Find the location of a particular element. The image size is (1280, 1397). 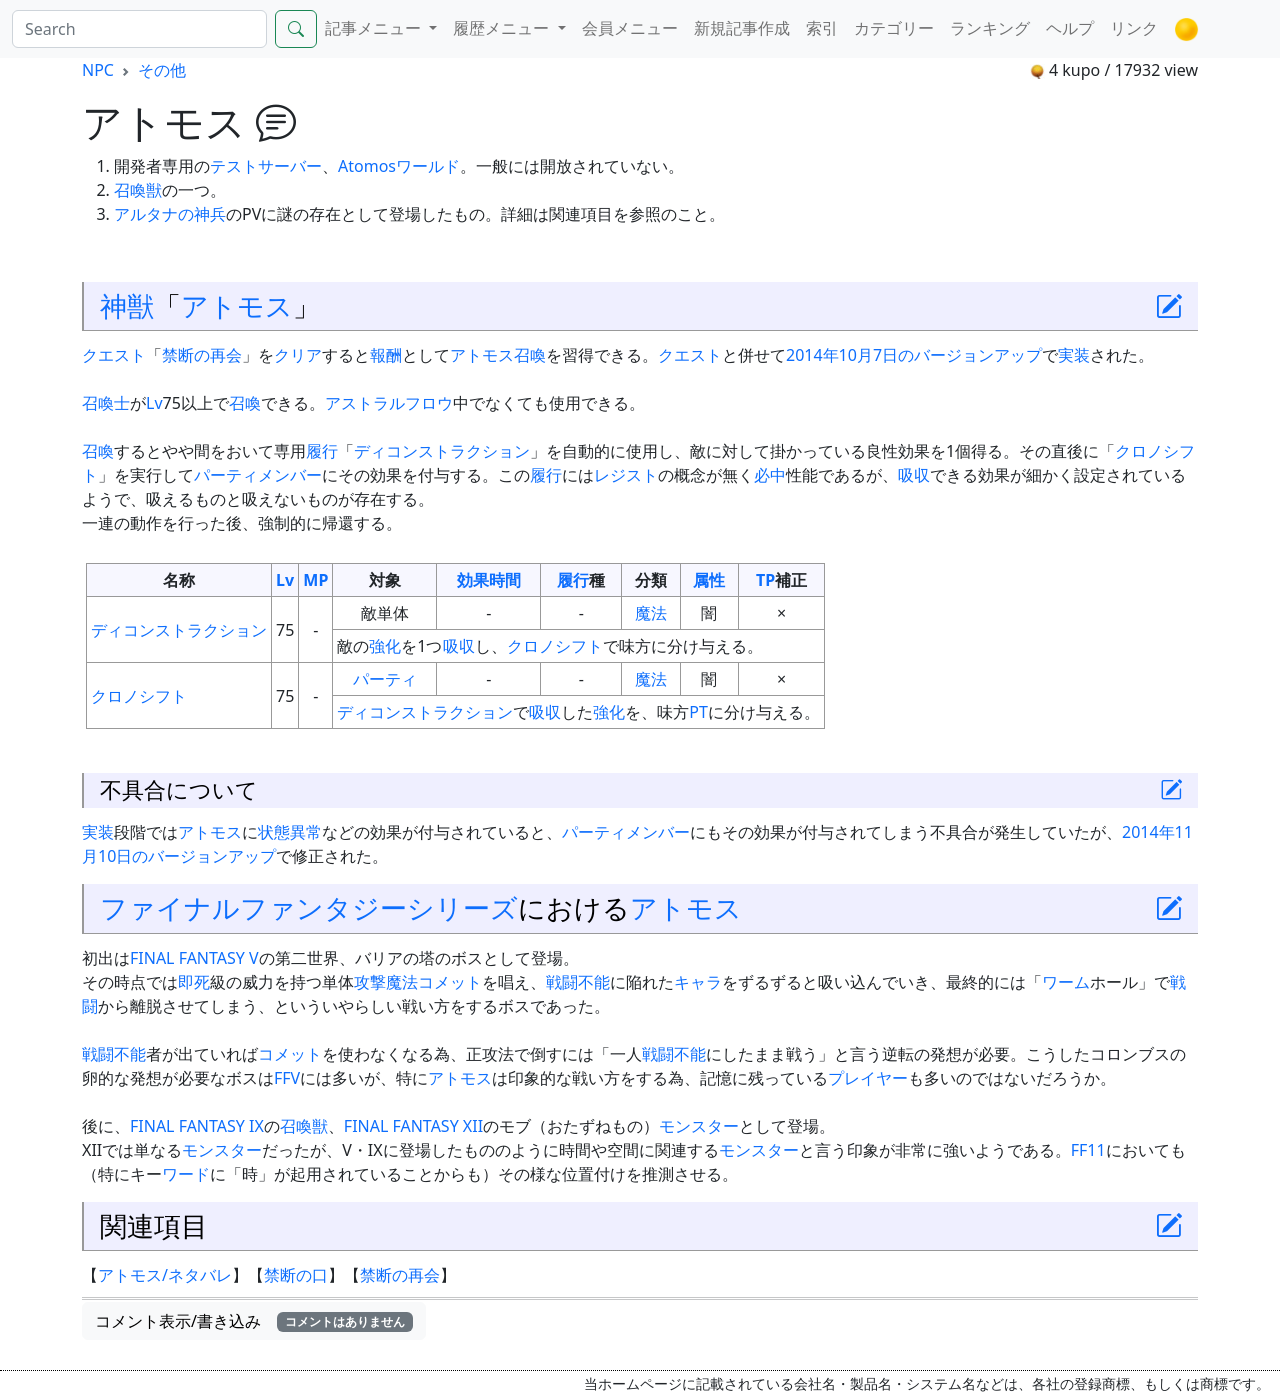

パーティ is located at coordinates (385, 679).